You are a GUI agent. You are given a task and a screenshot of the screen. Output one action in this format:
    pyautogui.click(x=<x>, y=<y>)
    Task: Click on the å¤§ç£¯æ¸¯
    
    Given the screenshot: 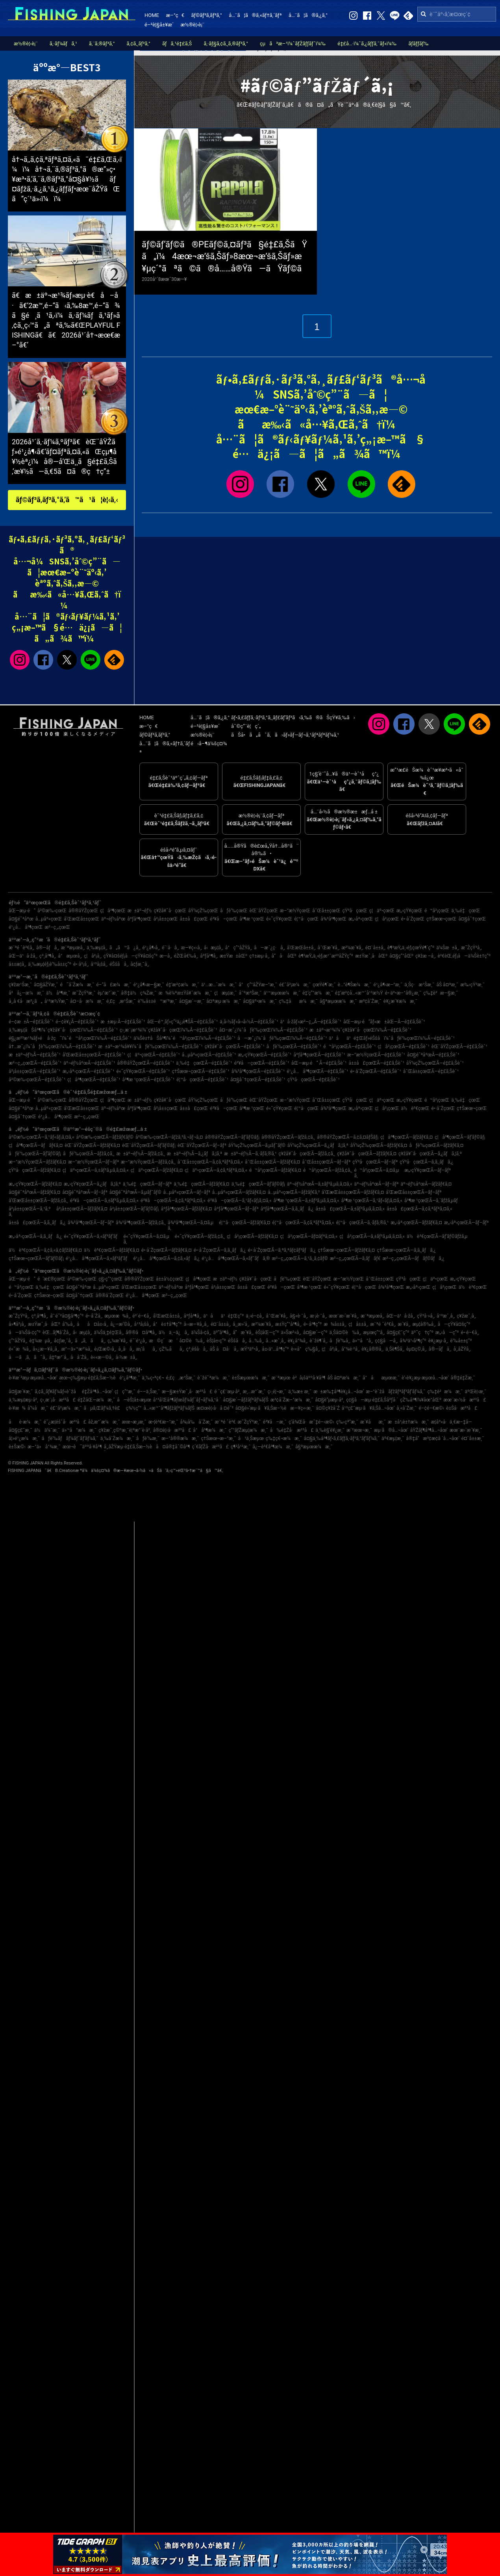 What is the action you would take?
    pyautogui.click(x=20, y=1430)
    